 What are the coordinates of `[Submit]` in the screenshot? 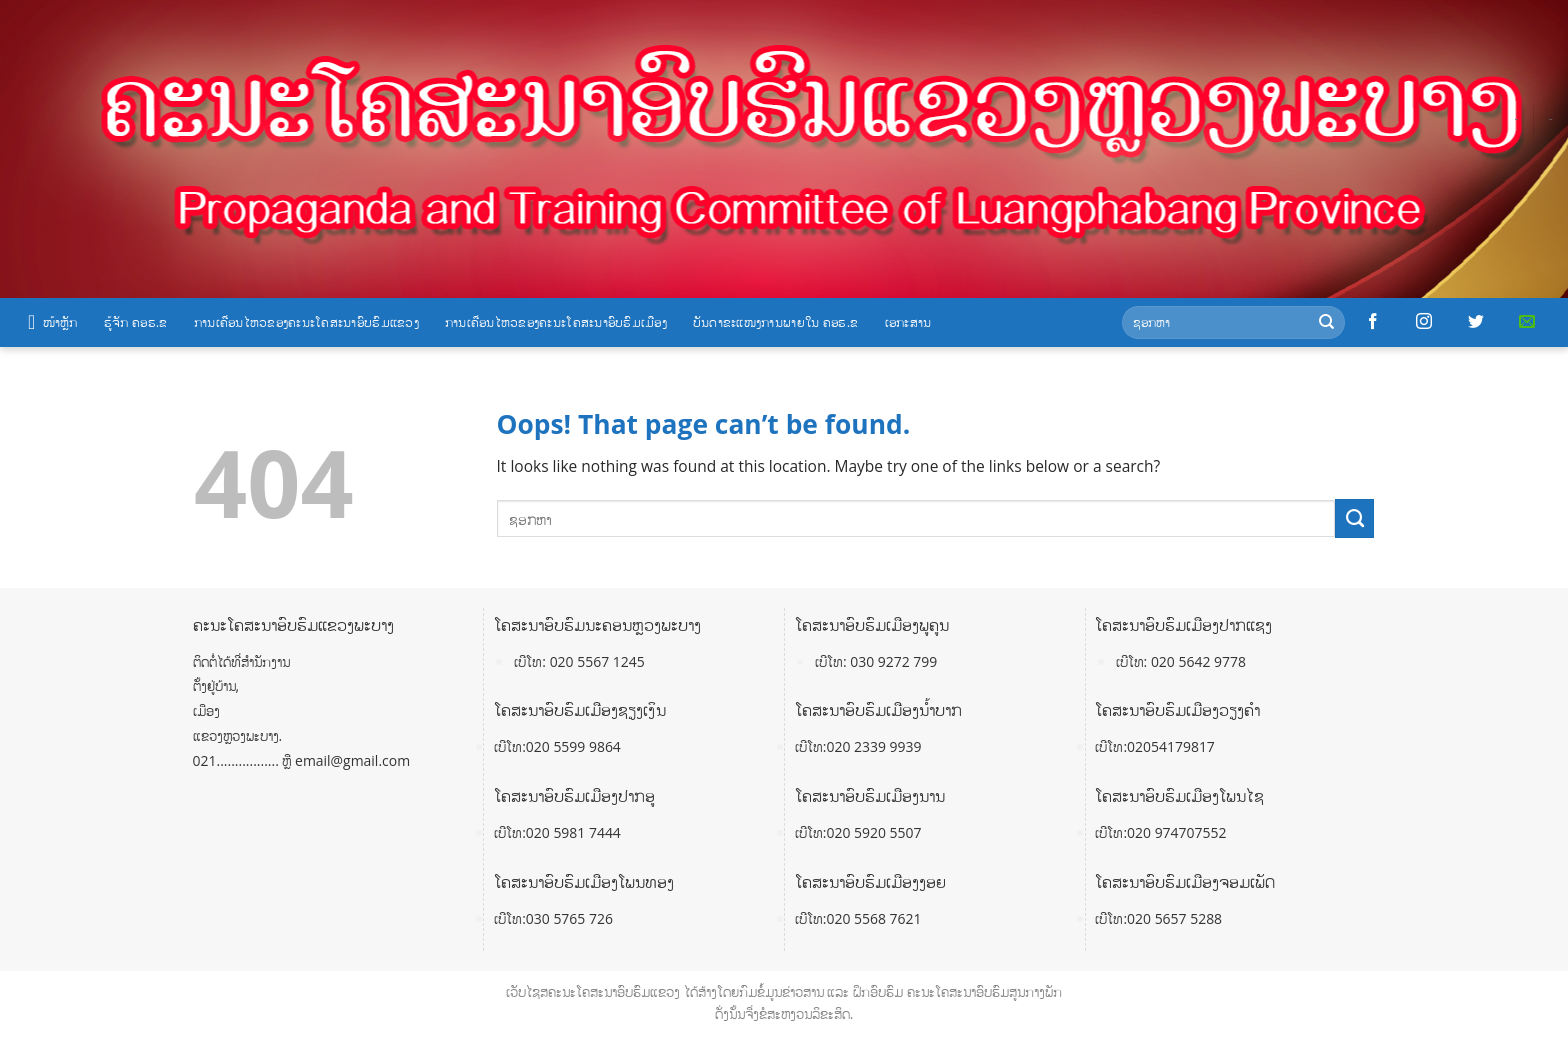 It's located at (1326, 322).